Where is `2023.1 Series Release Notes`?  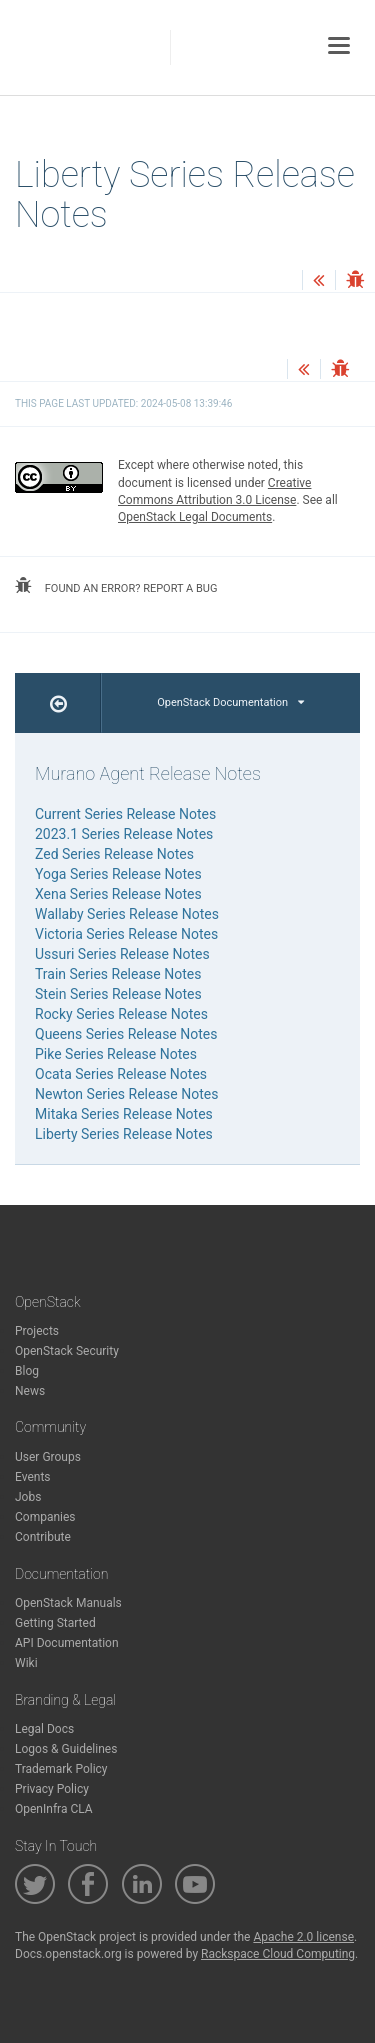
2023.1 Series Release Notes is located at coordinates (124, 834).